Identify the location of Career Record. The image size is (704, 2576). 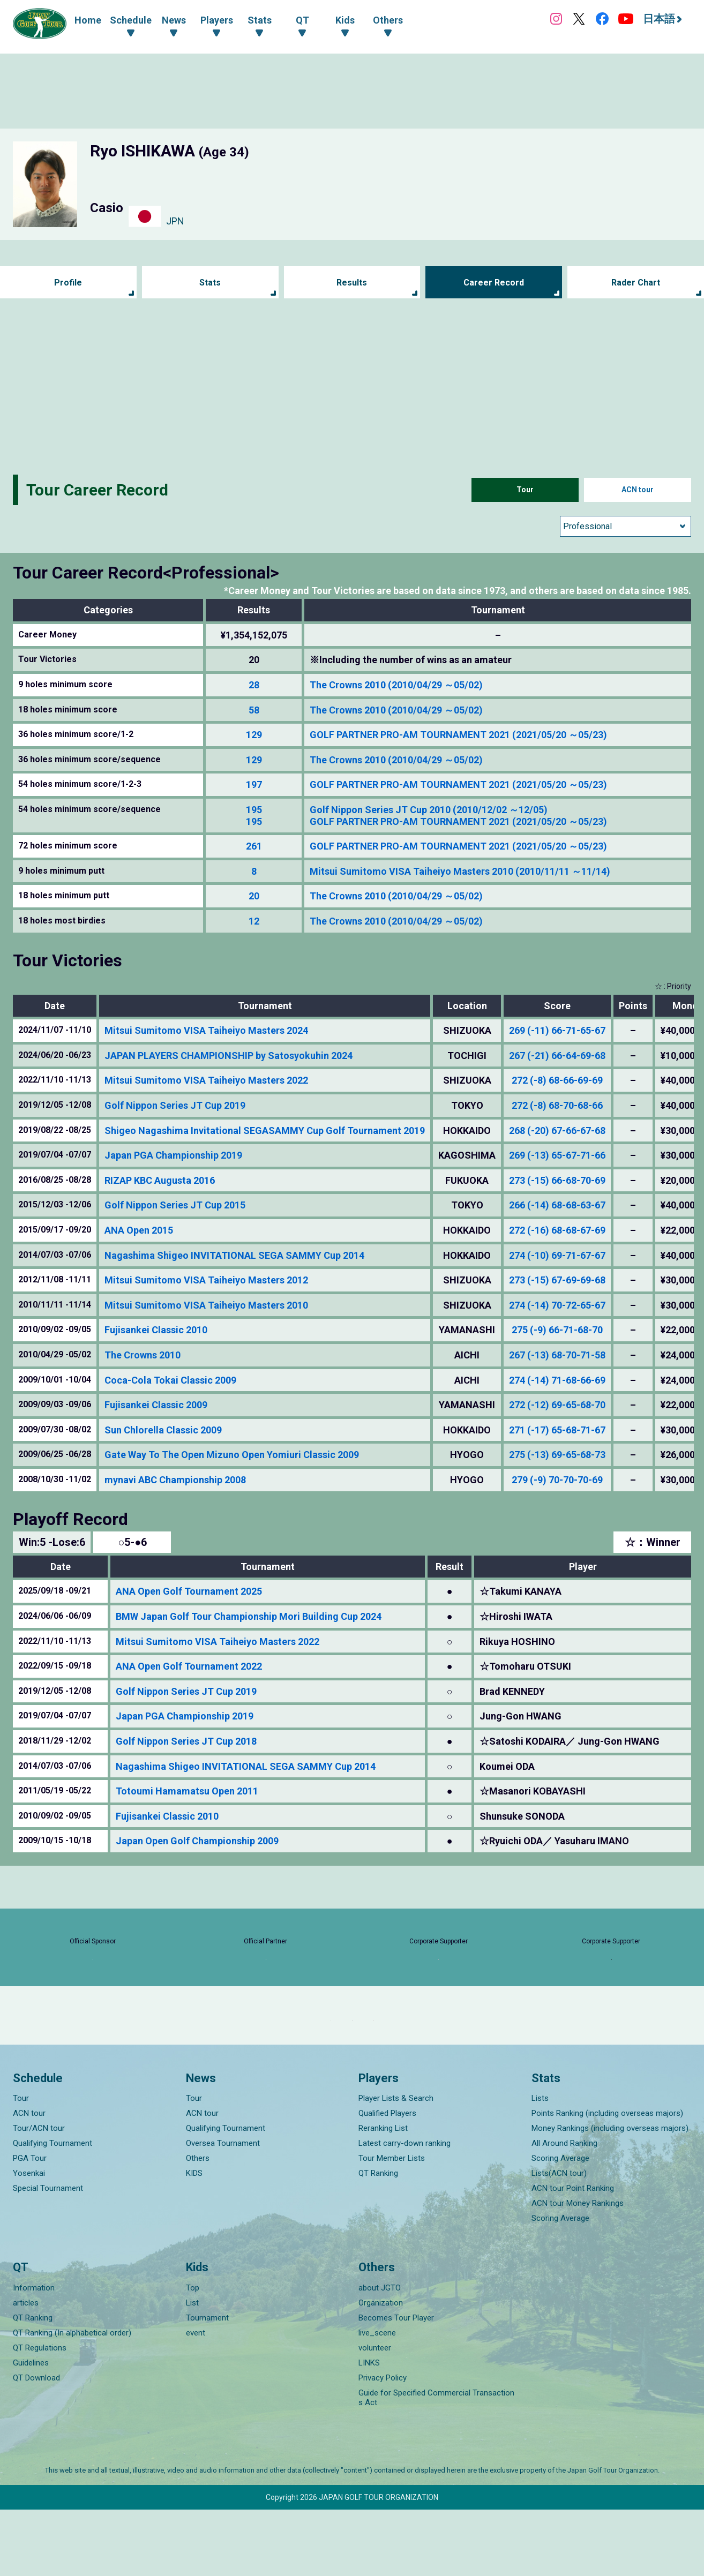
(494, 282).